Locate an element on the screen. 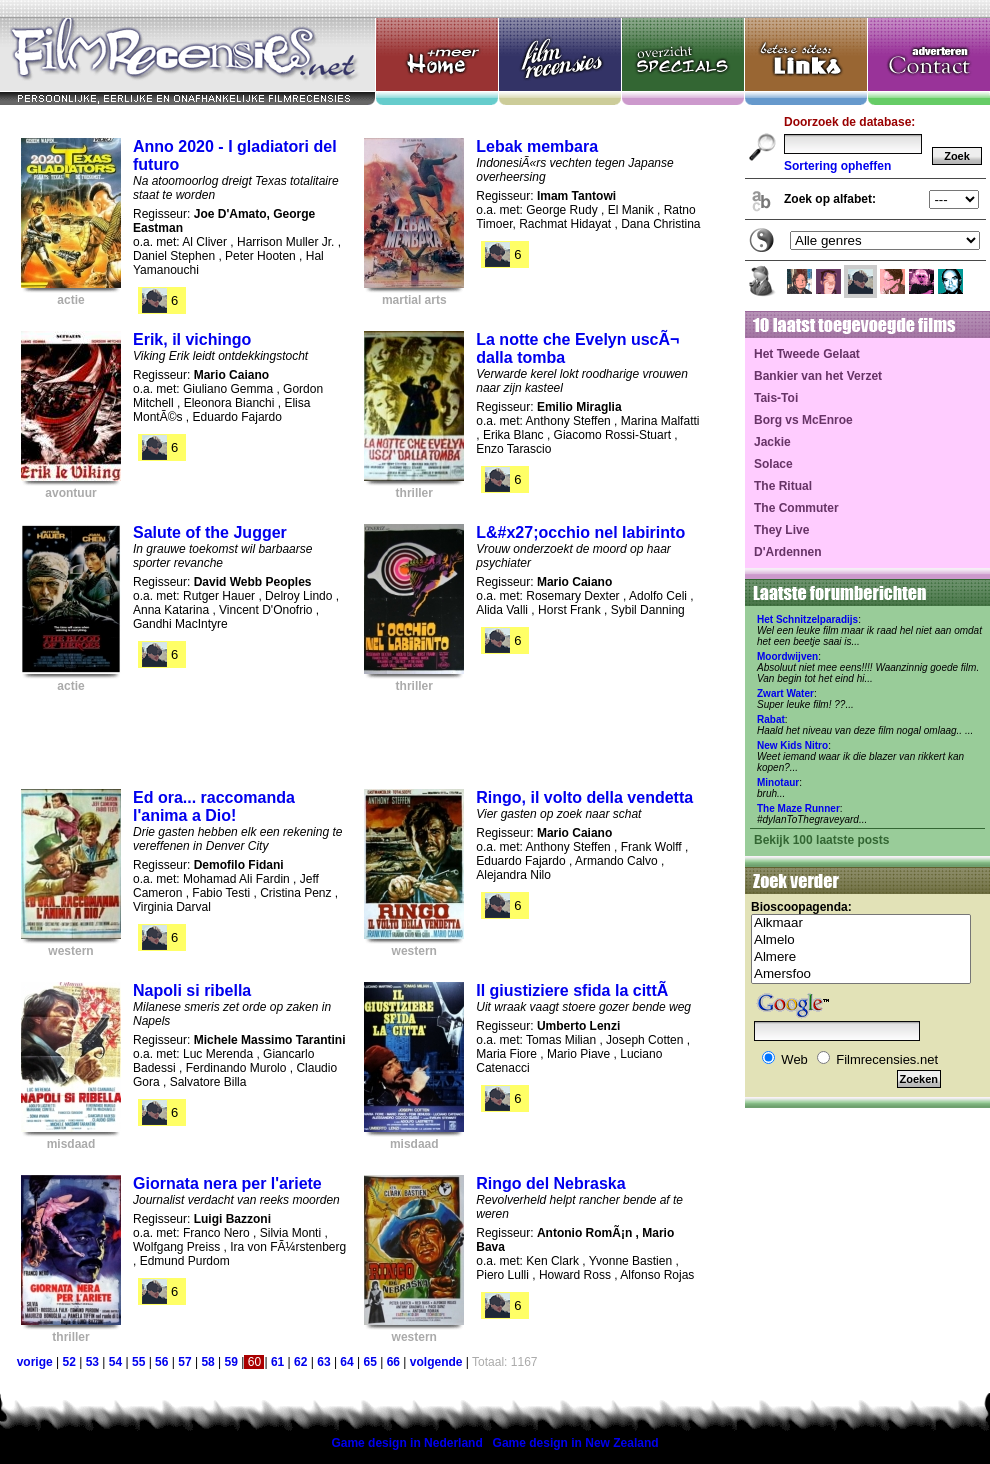  volgende is located at coordinates (436, 1362).